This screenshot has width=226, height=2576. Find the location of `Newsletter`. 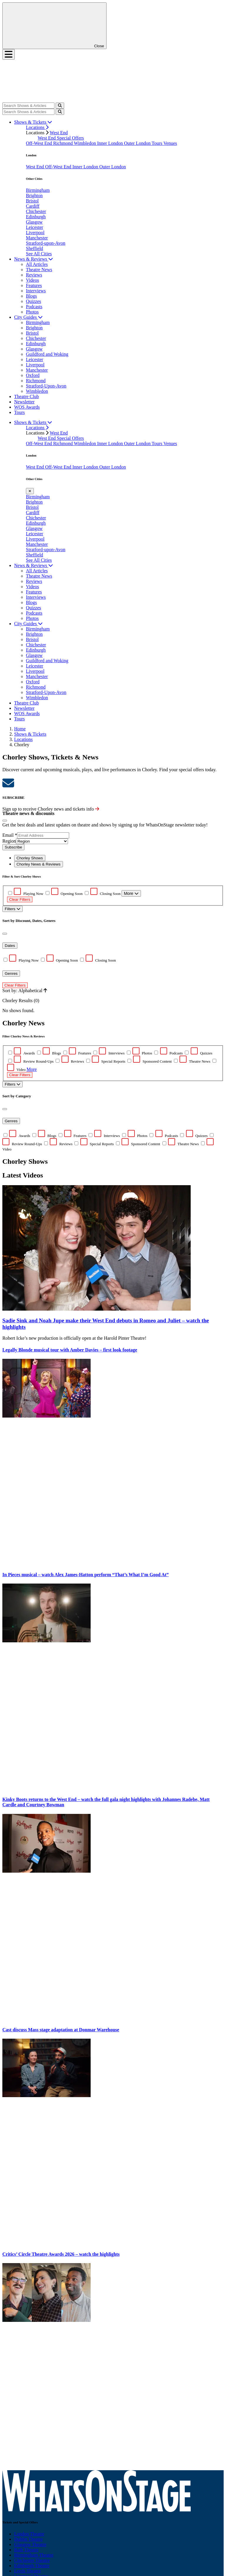

Newsletter is located at coordinates (24, 401).